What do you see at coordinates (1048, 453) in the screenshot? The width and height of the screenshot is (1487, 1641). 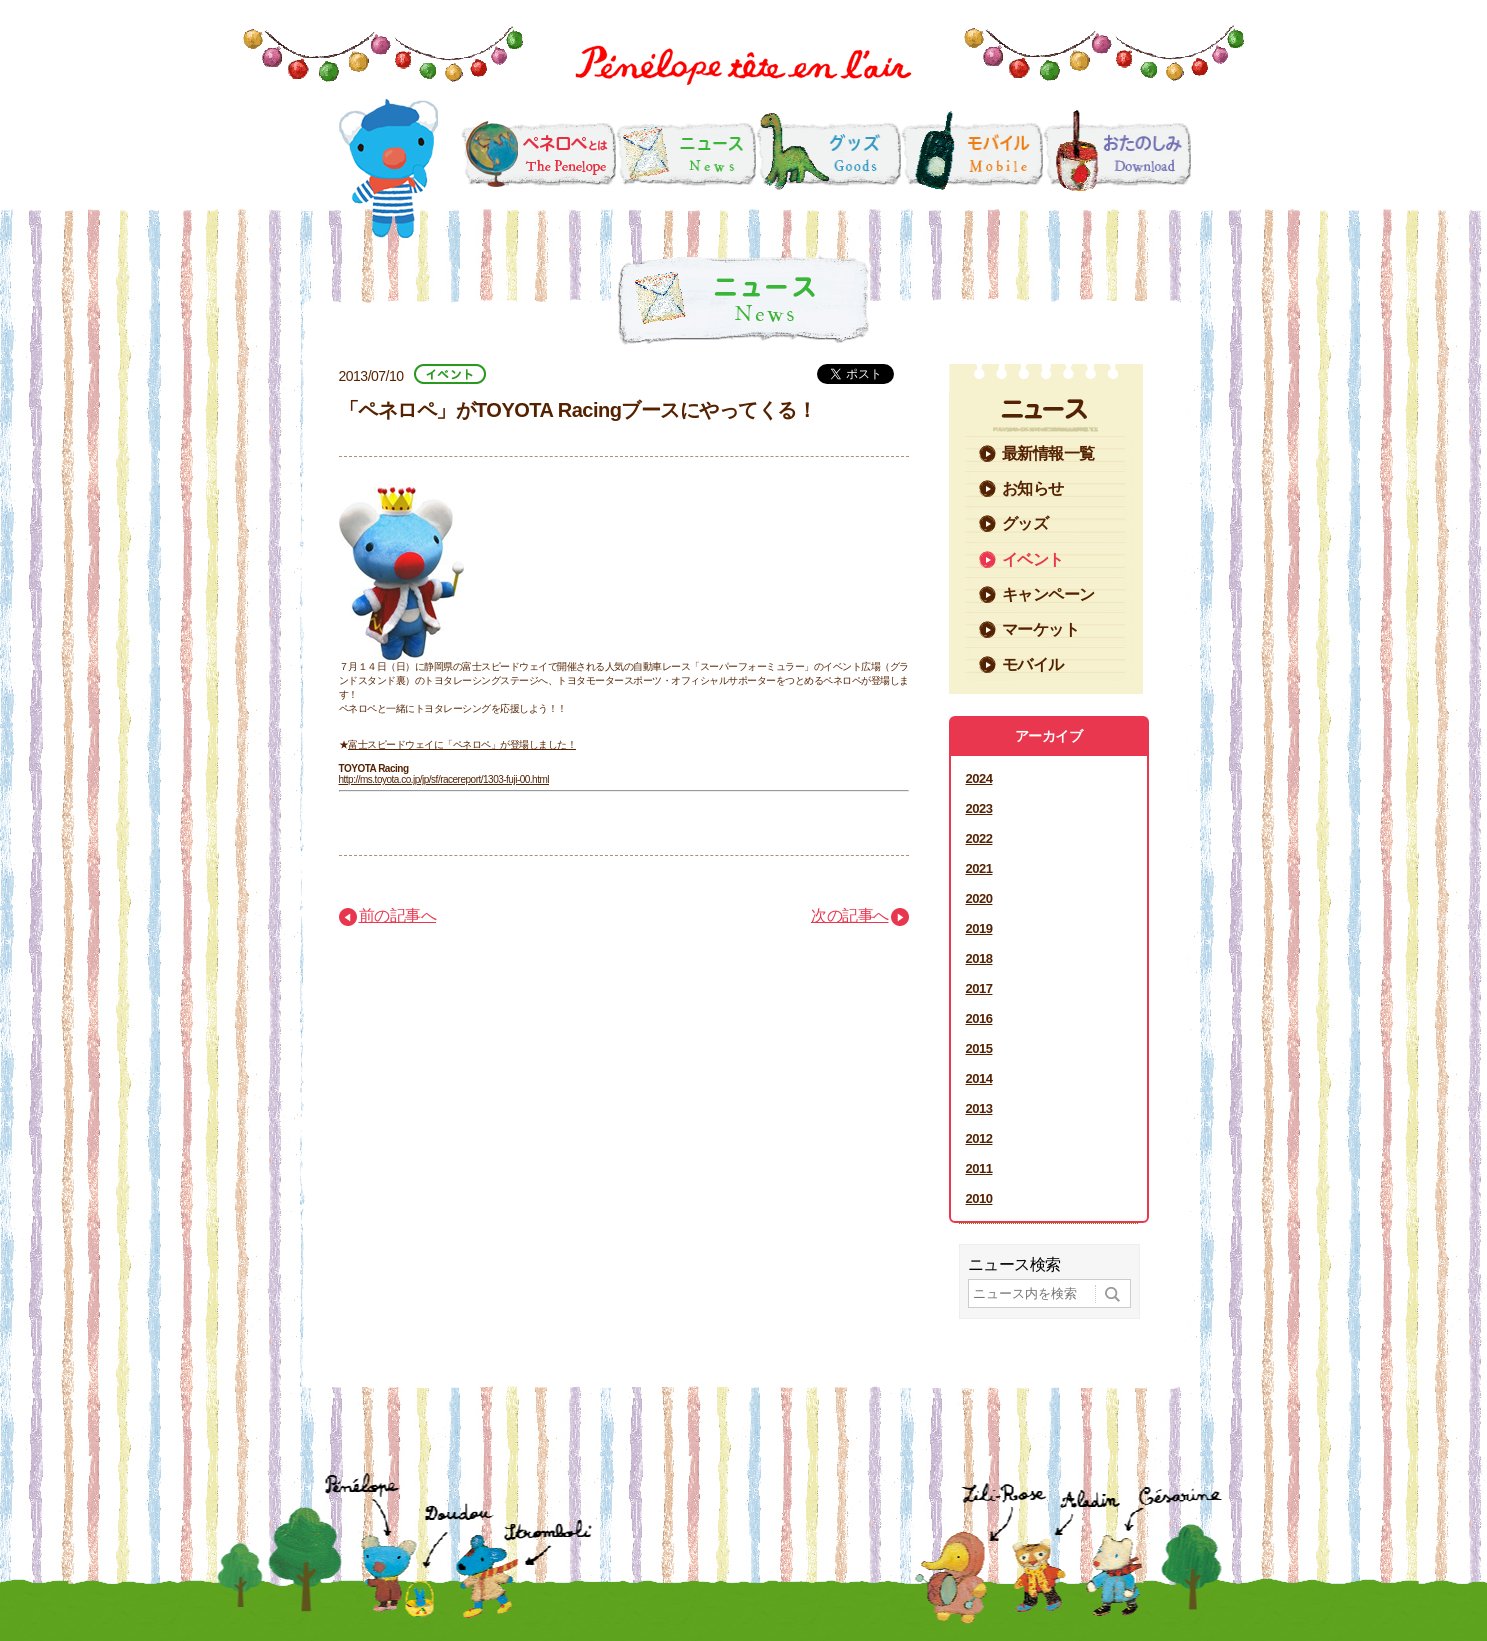 I see `最新情報一覧` at bounding box center [1048, 453].